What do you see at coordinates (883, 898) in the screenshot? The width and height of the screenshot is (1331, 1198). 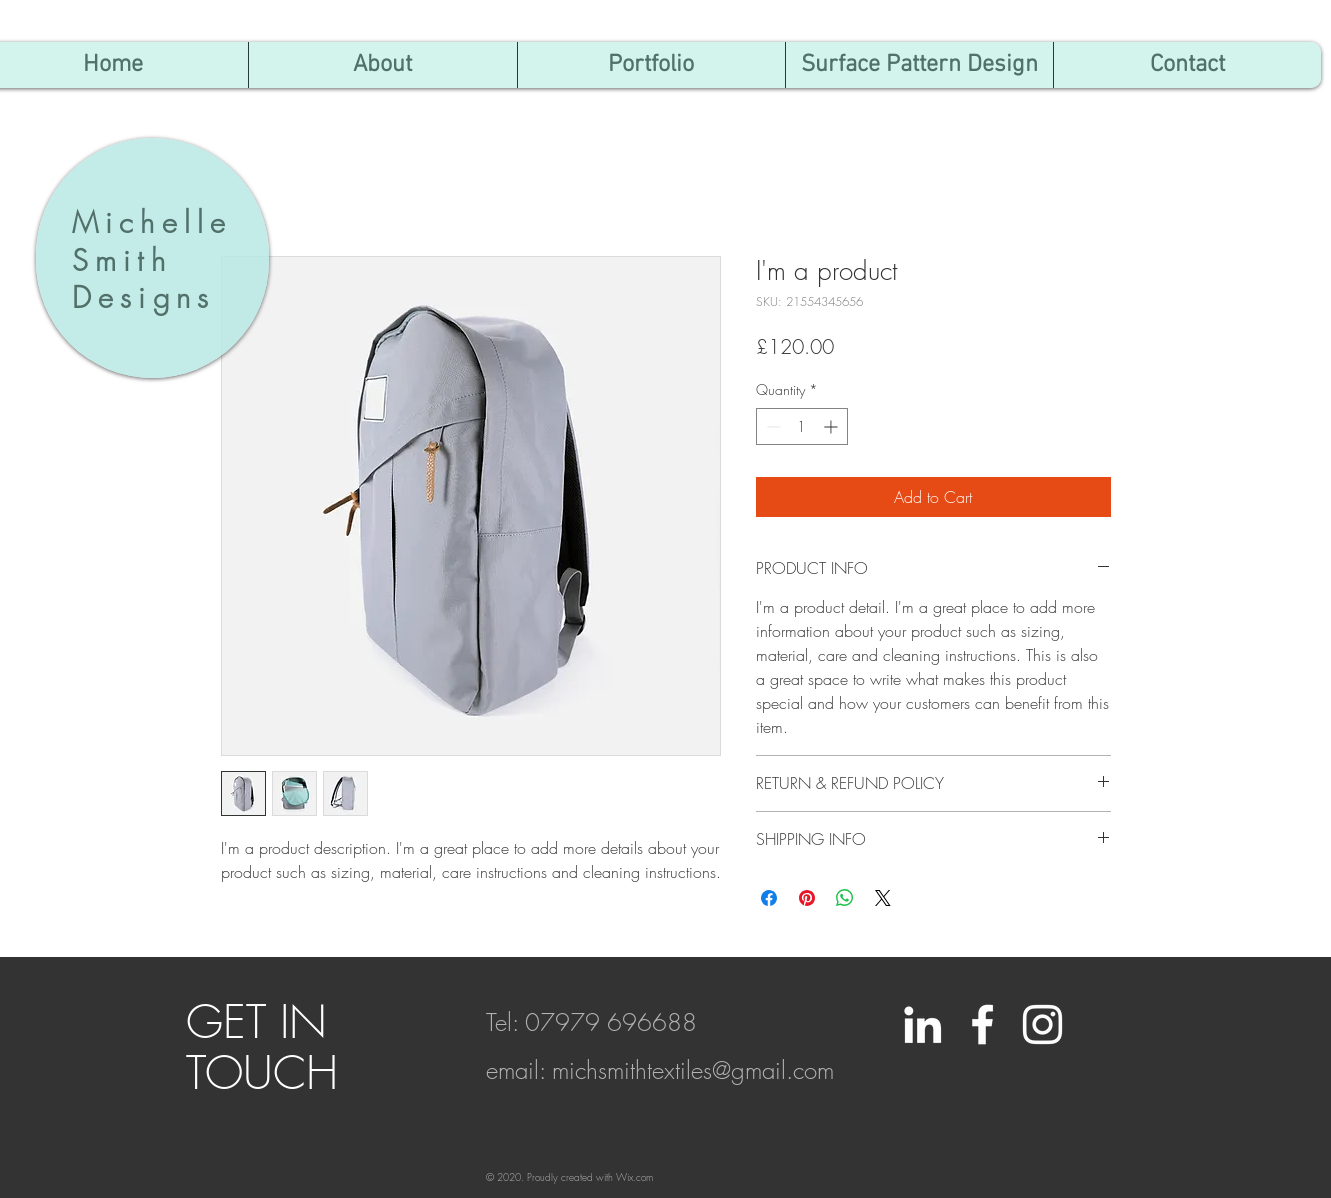 I see `[Share on X]` at bounding box center [883, 898].